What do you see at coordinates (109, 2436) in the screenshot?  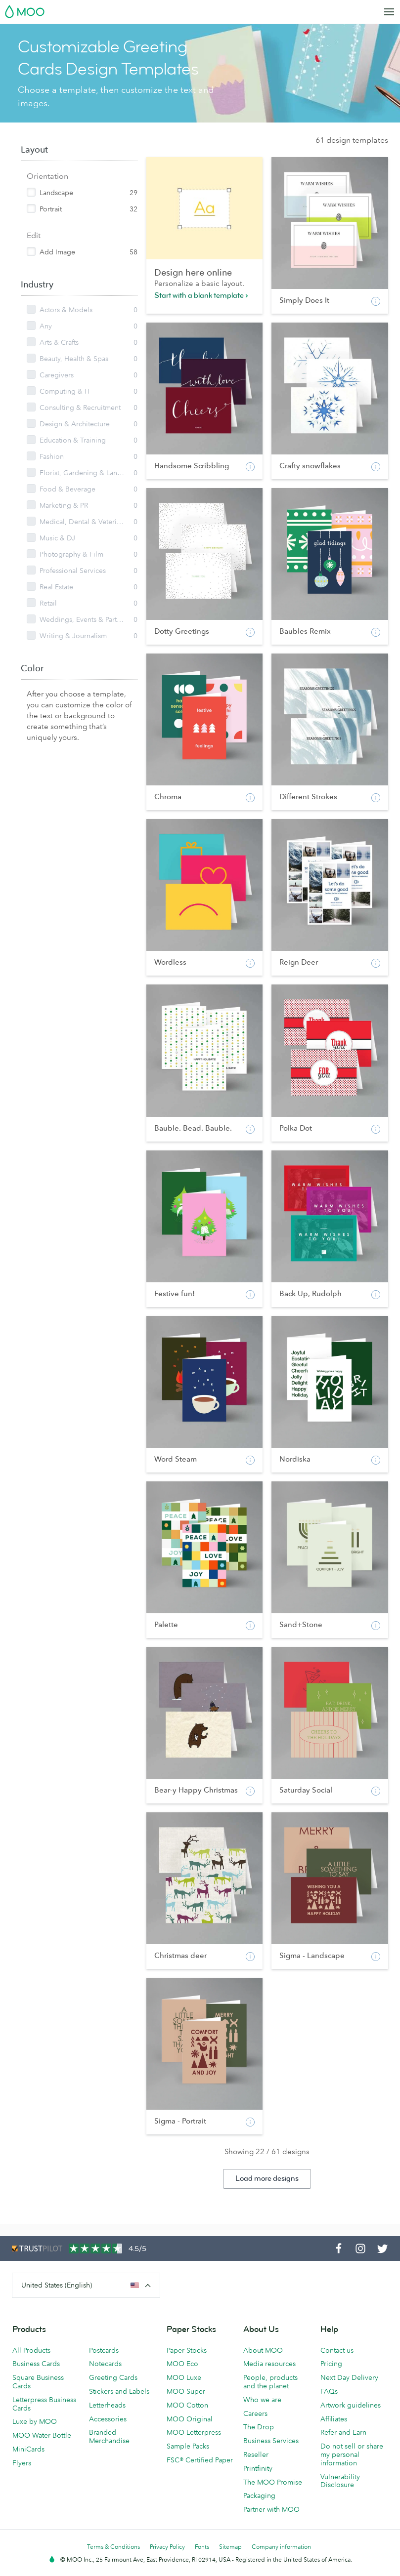 I see `Branded Merchandise` at bounding box center [109, 2436].